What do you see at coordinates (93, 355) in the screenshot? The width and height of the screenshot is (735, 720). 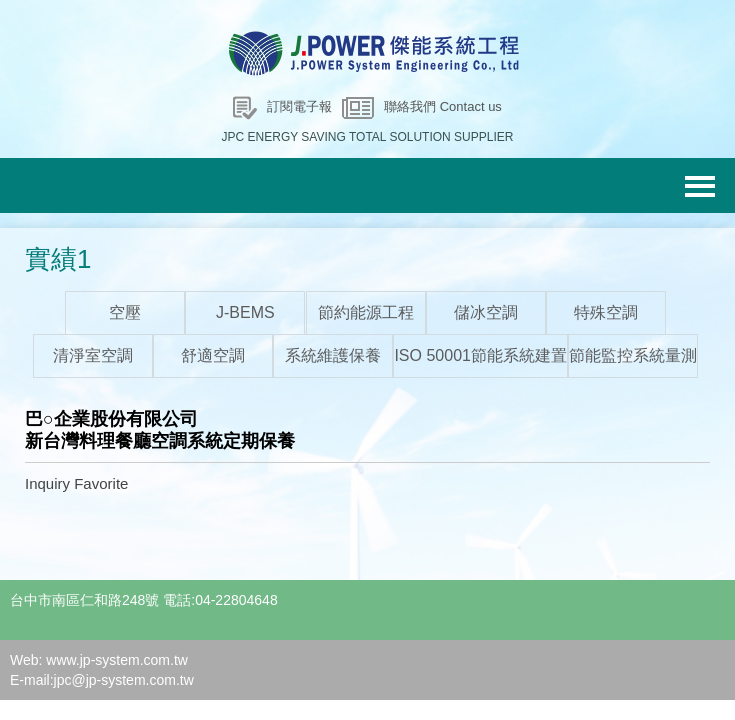 I see `清淨室空調` at bounding box center [93, 355].